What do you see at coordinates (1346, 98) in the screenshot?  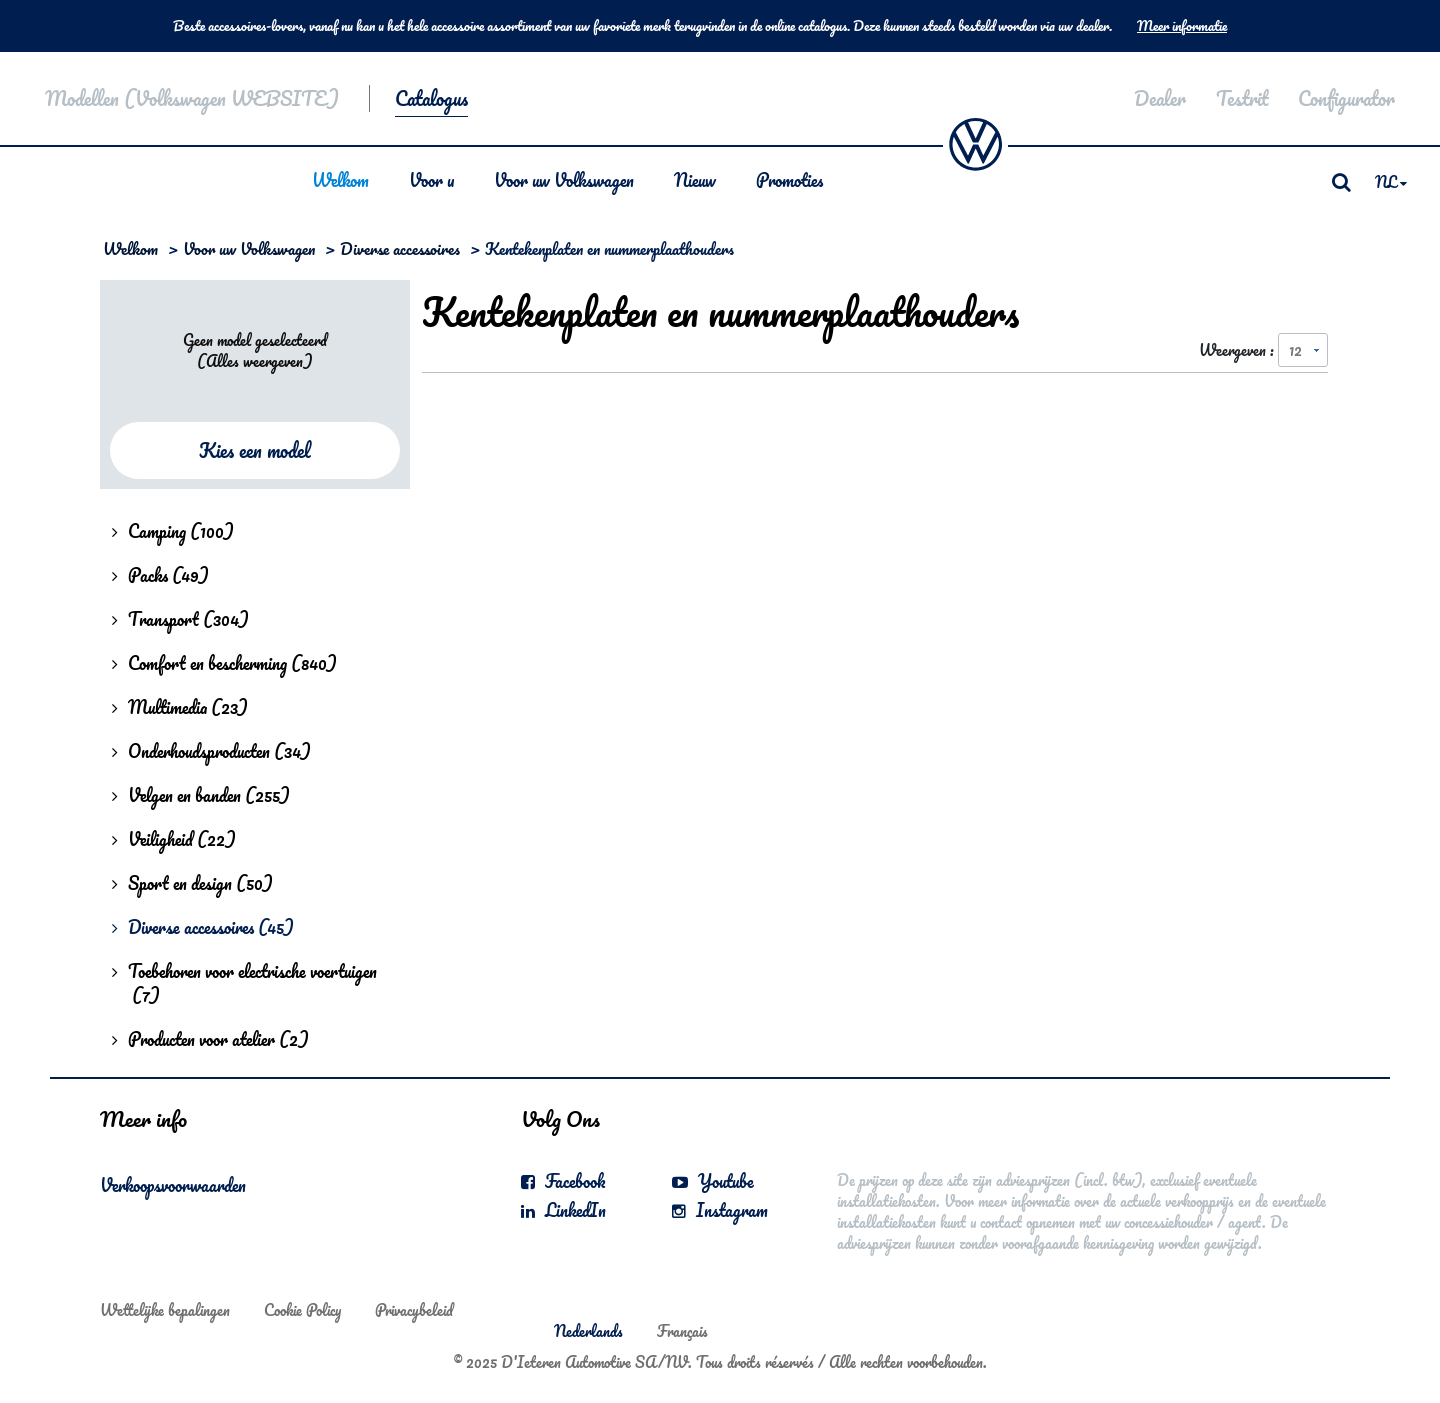 I see `Configurator` at bounding box center [1346, 98].